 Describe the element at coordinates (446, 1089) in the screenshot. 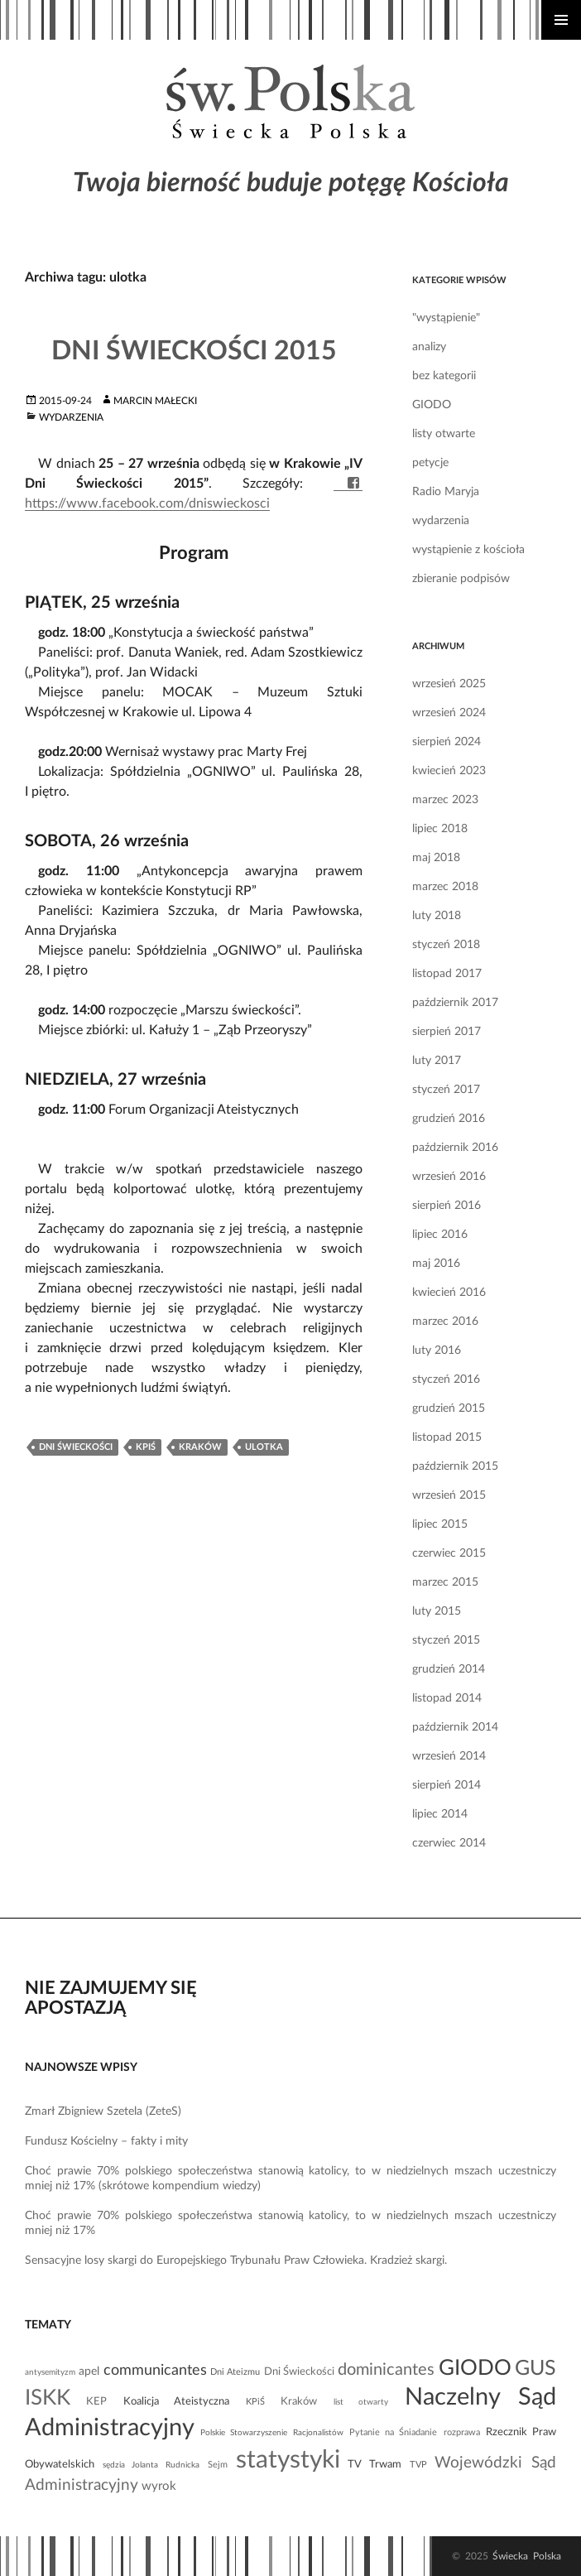

I see `styczeń 2017` at that location.